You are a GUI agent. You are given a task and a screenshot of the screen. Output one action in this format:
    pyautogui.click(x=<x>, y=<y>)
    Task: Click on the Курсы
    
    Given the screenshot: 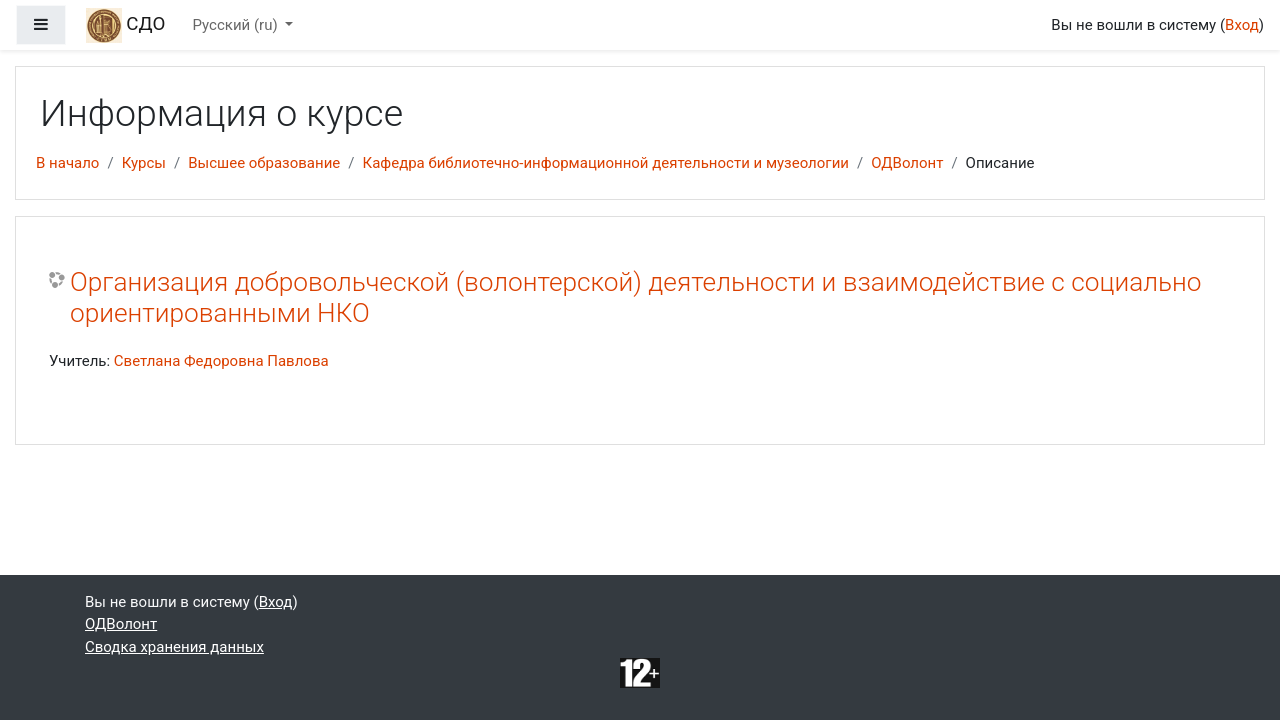 What is the action you would take?
    pyautogui.click(x=144, y=163)
    